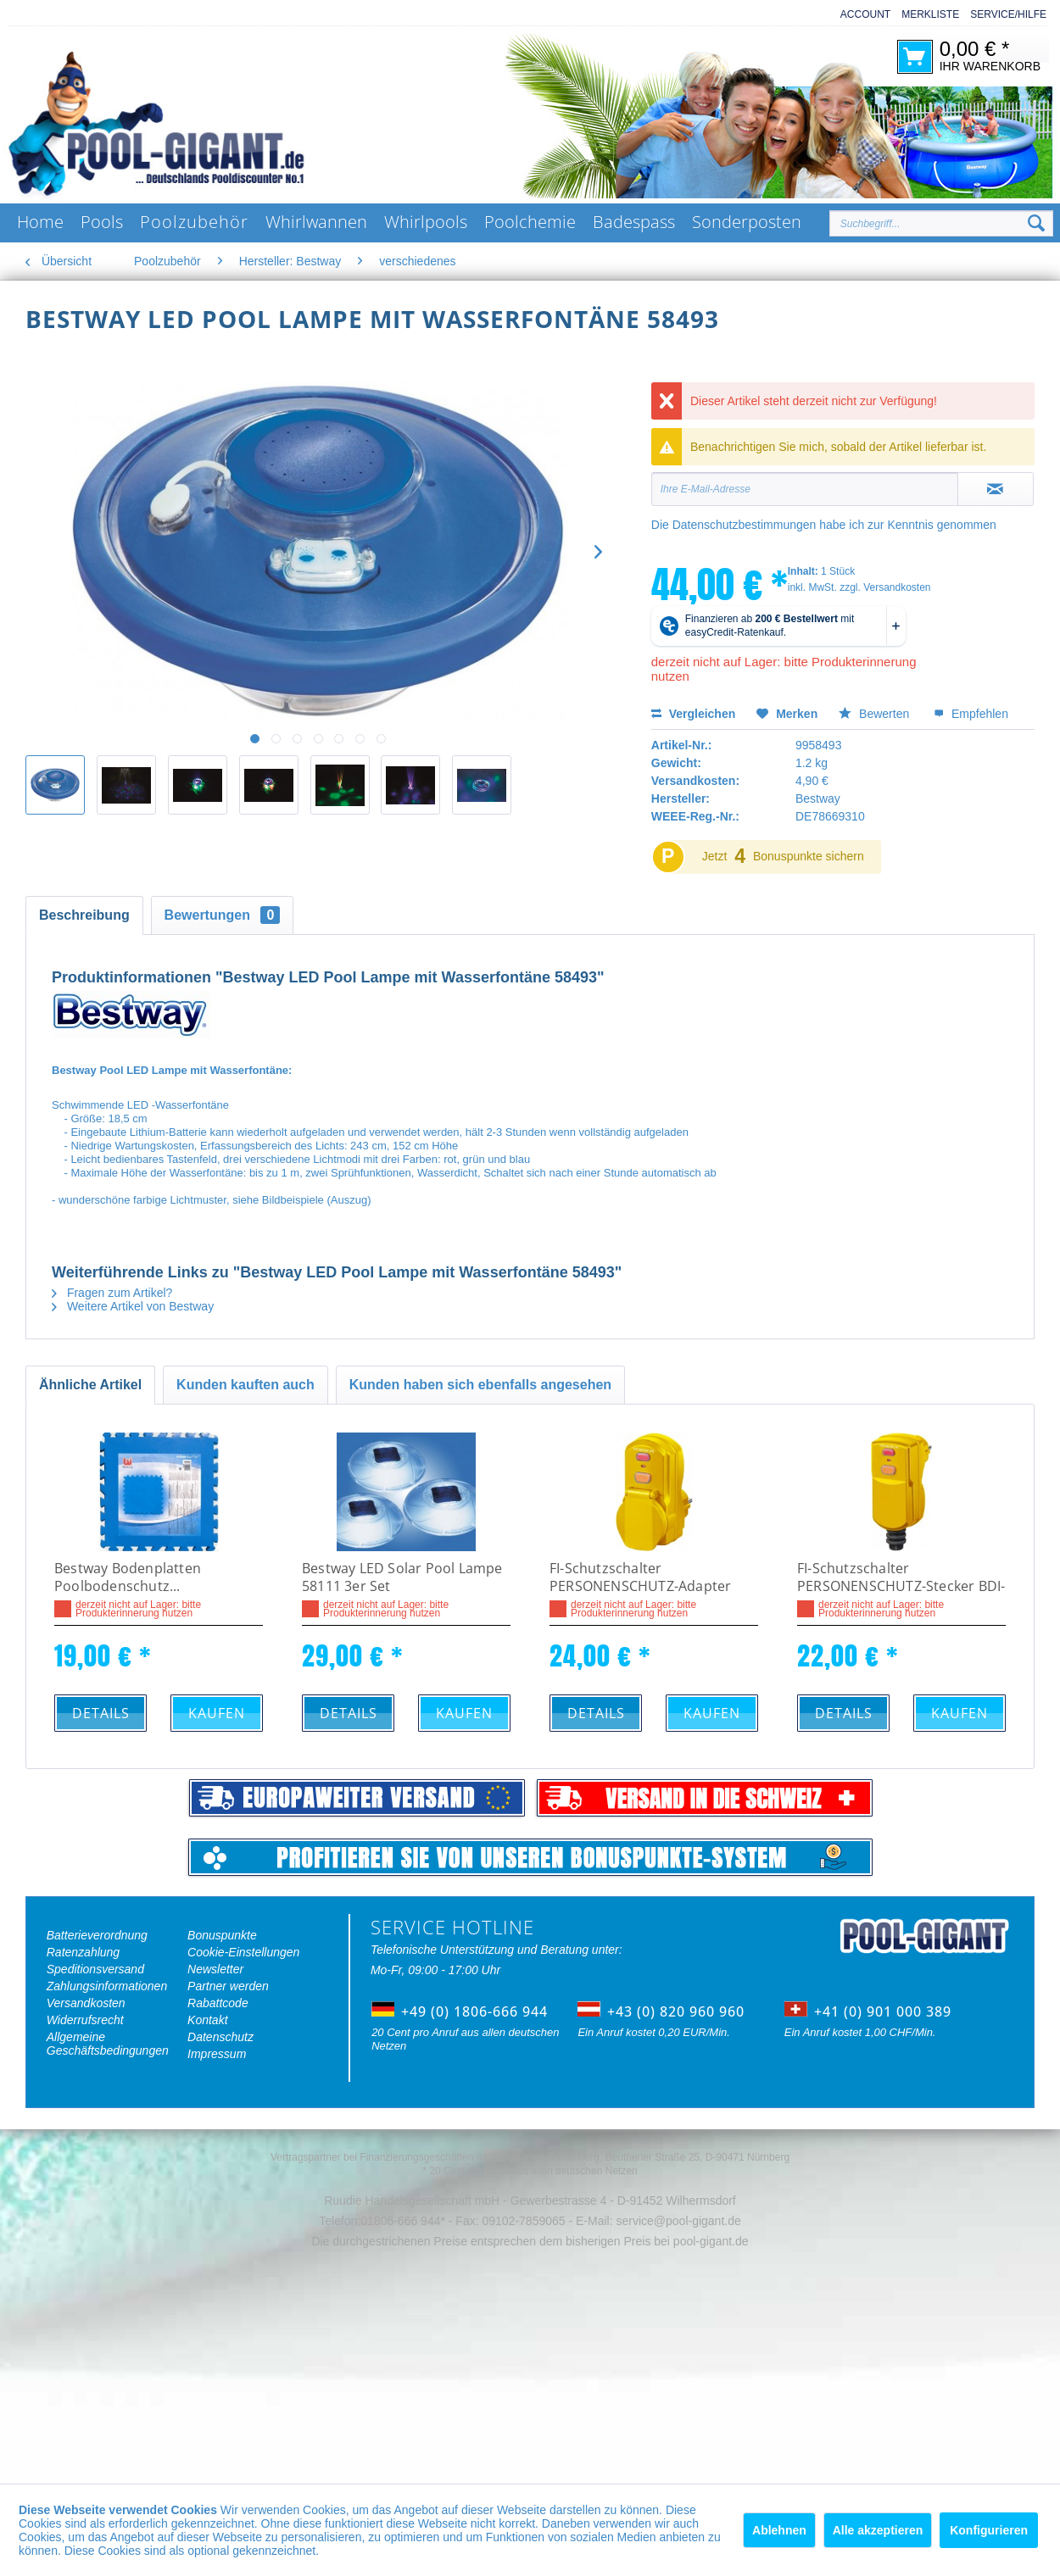  Describe the element at coordinates (875, 714) in the screenshot. I see `Bewerten` at that location.